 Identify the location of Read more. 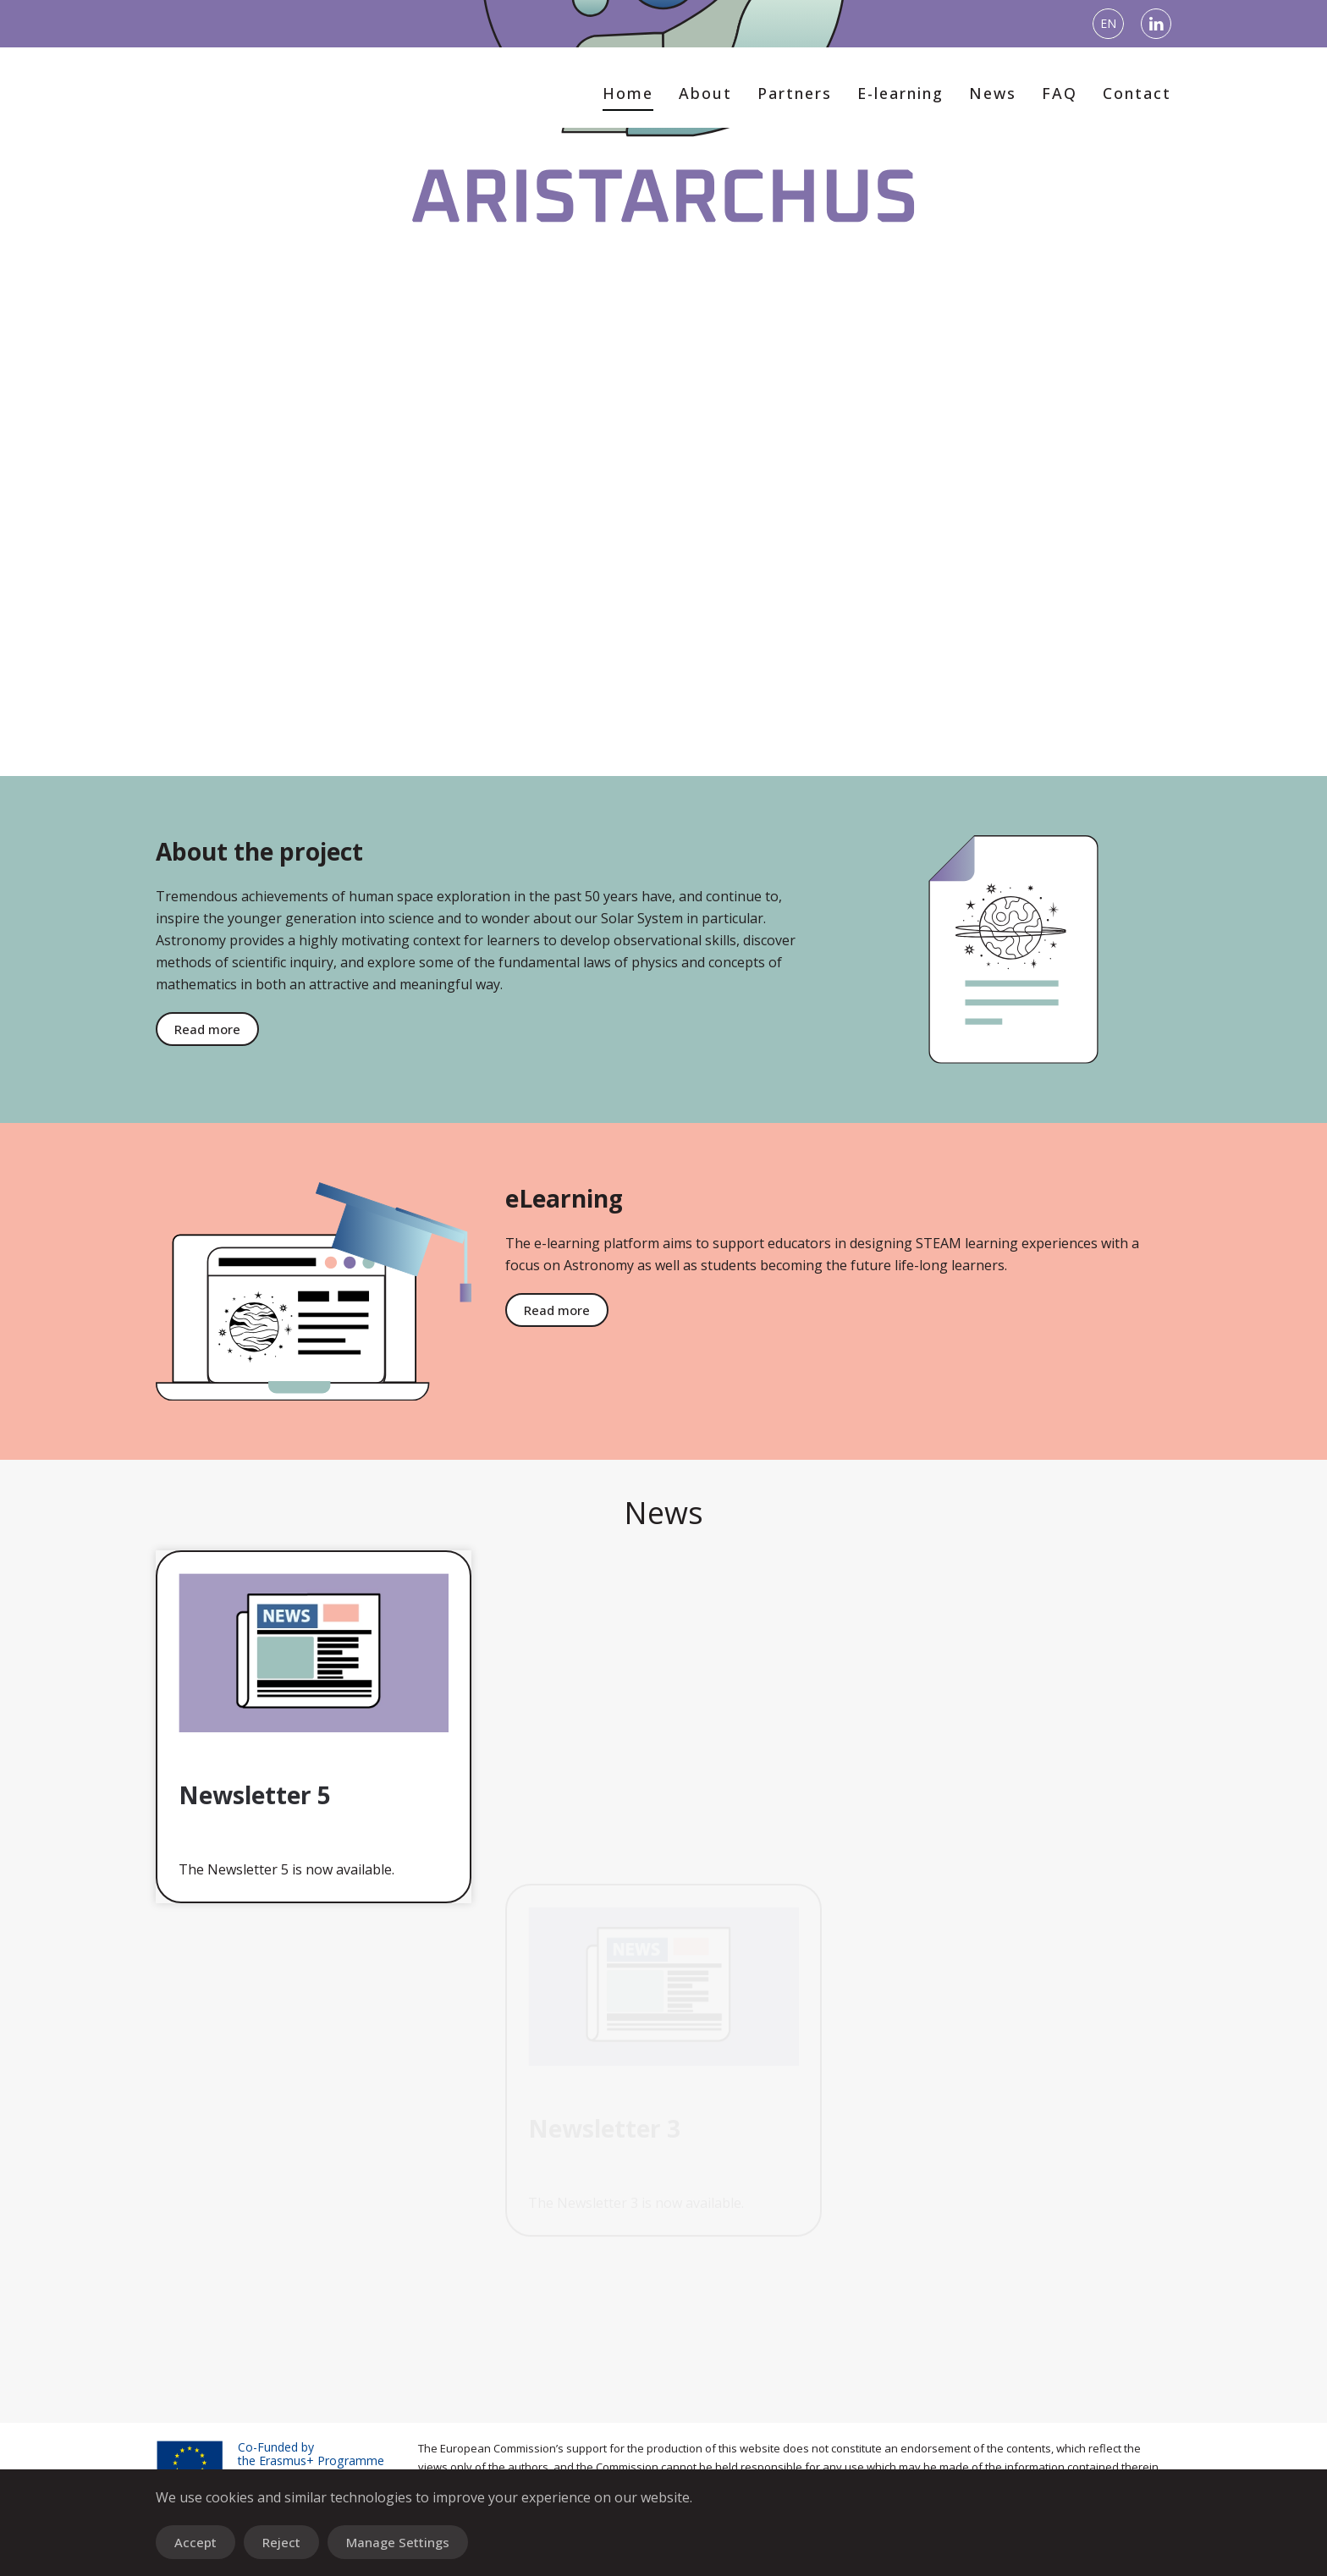
(1212, 1310).